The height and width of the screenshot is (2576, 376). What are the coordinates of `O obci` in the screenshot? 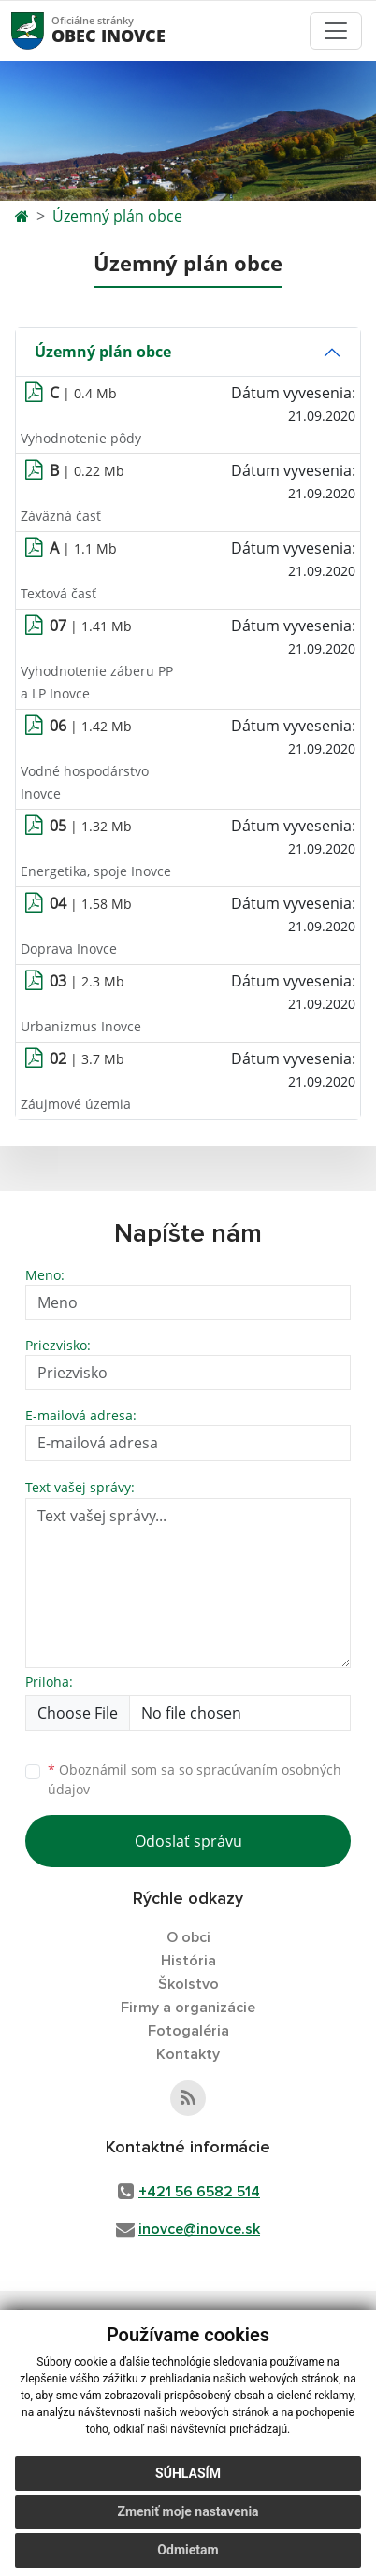 It's located at (188, 1937).